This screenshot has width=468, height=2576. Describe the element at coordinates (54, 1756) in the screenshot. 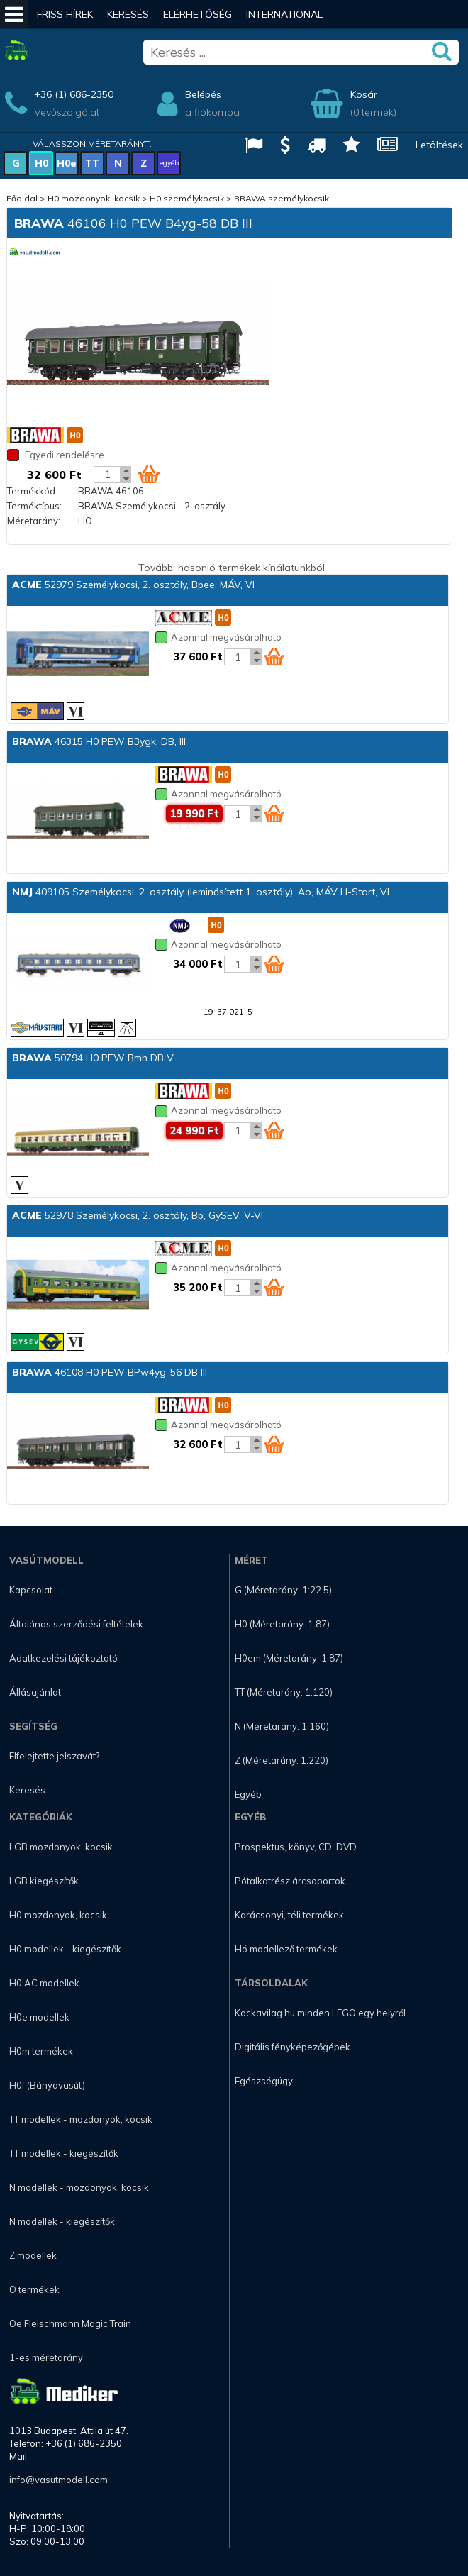

I see `Elfelejtette jelszavát?` at that location.